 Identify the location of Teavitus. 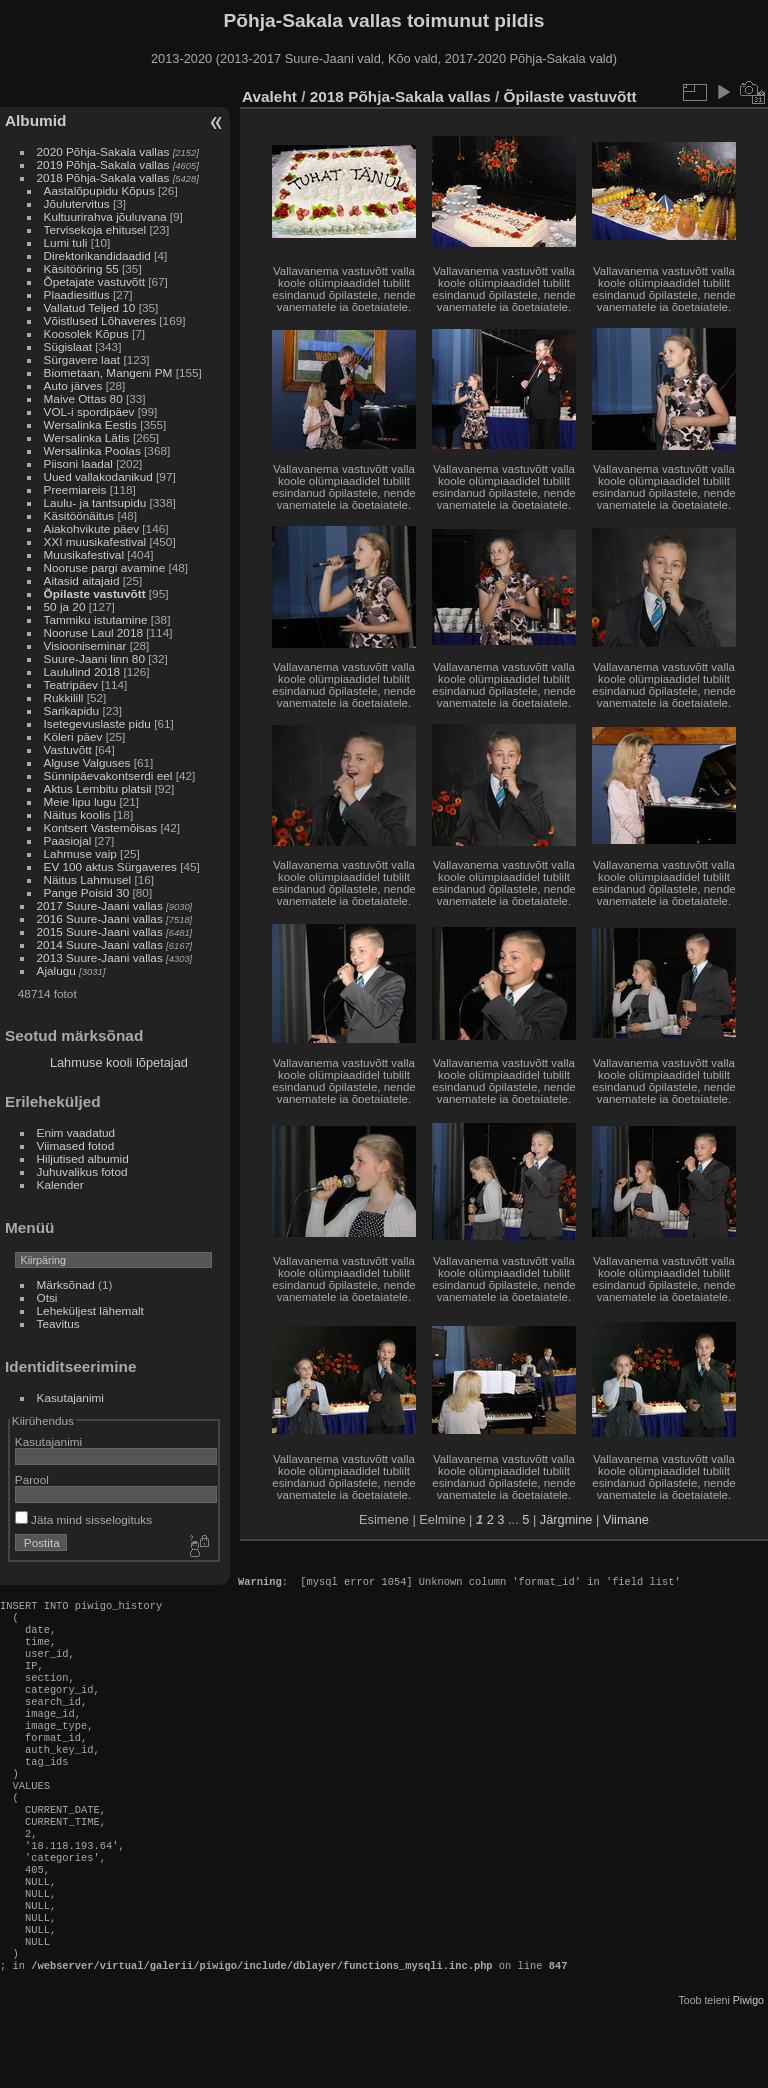
(58, 1323).